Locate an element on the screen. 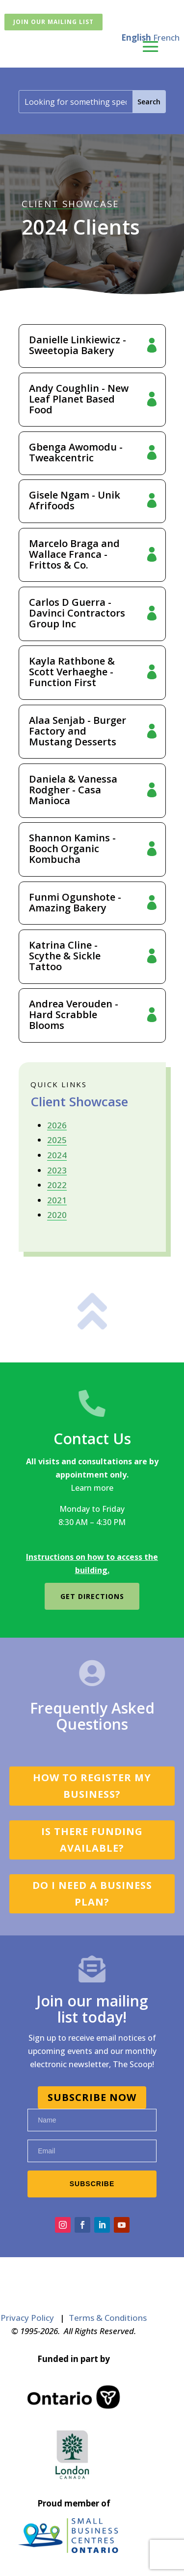  2024 is located at coordinates (57, 1155).